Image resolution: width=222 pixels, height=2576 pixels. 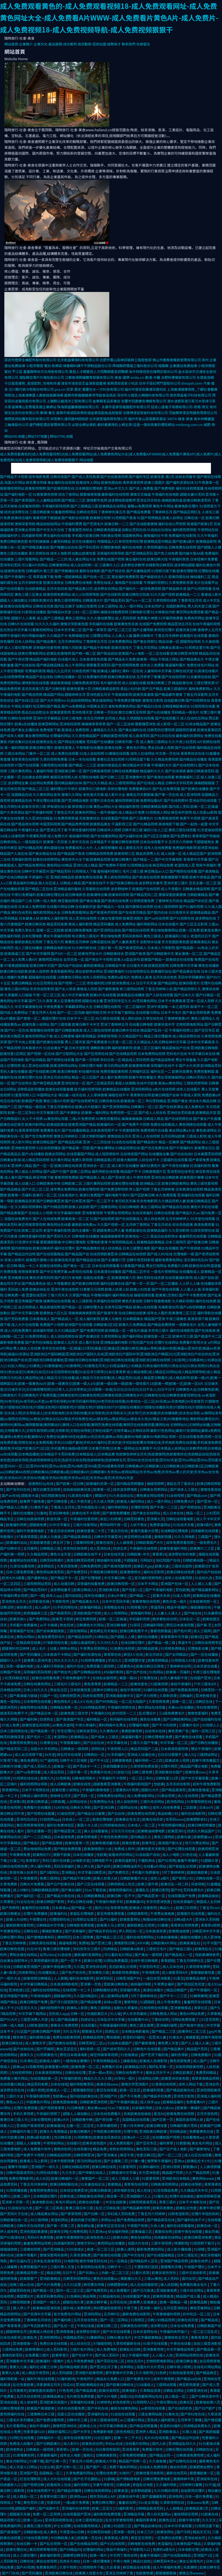 What do you see at coordinates (179, 1577) in the screenshot?
I see `成年人在线看视频` at bounding box center [179, 1577].